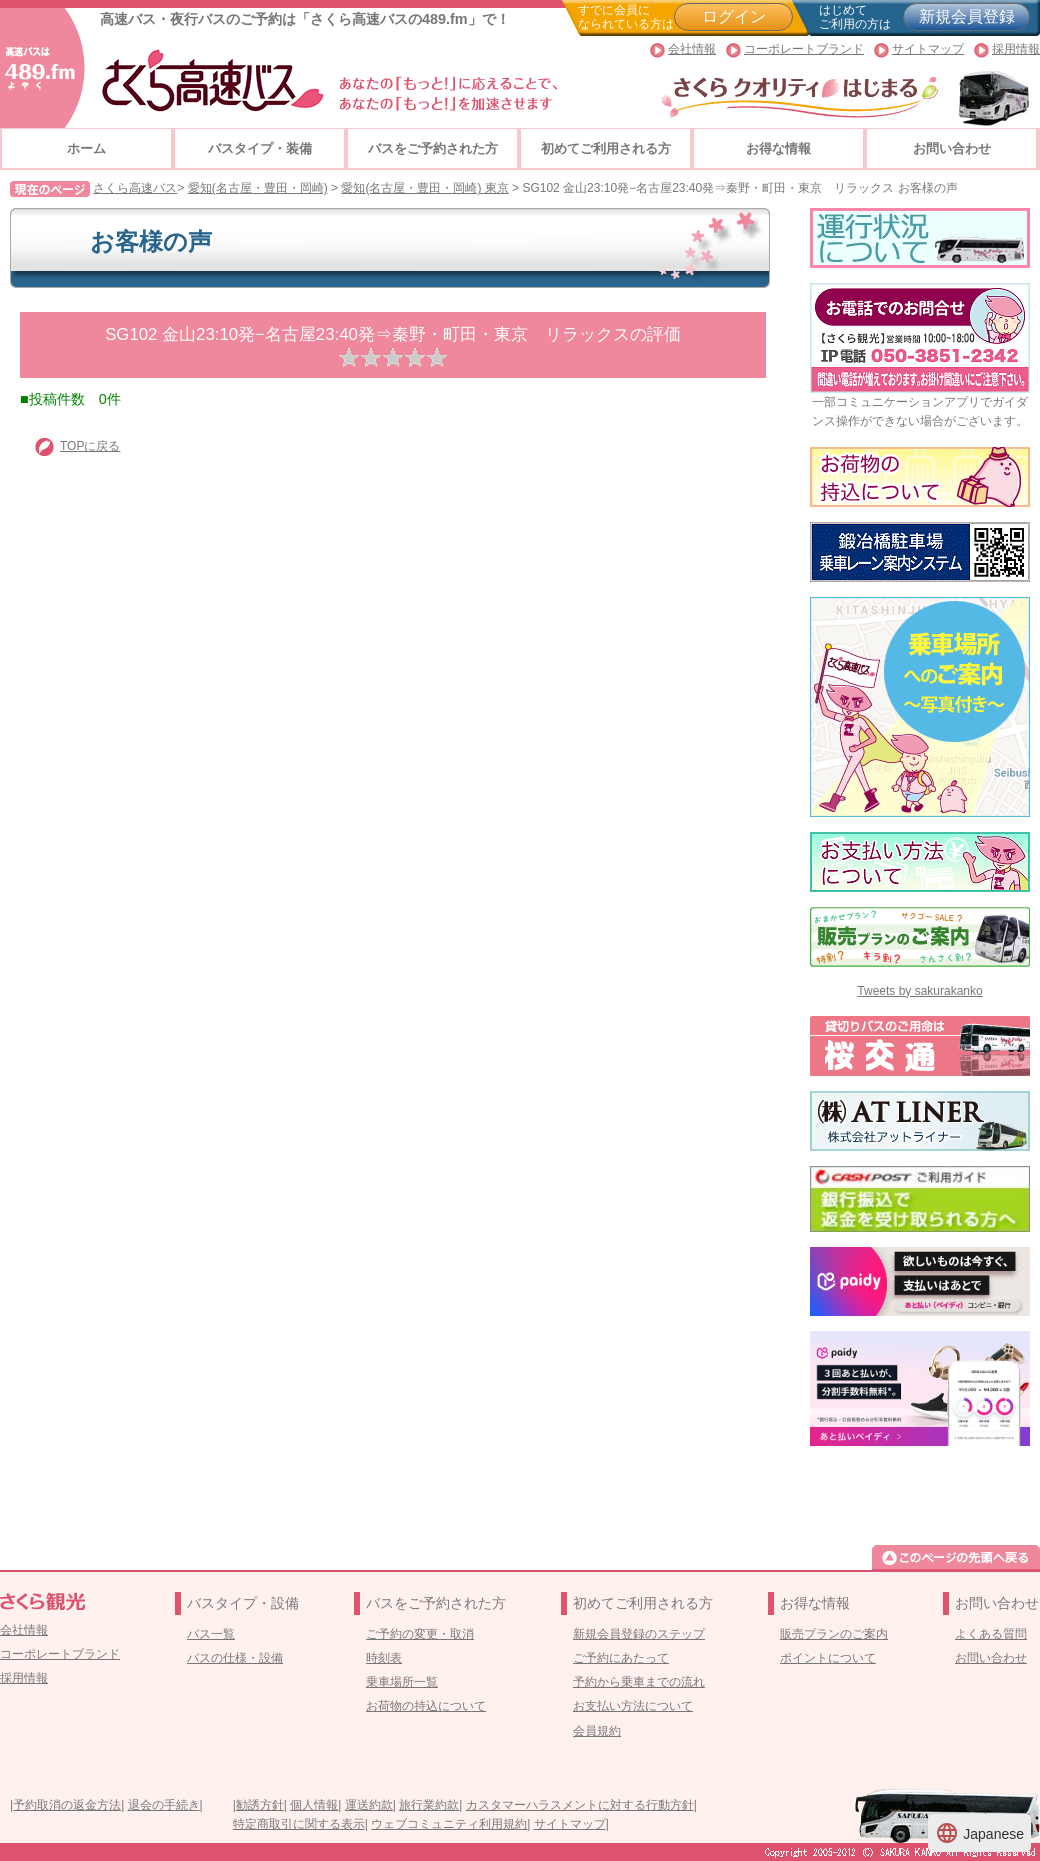 This screenshot has height=1861, width=1040. Describe the element at coordinates (597, 1731) in the screenshot. I see `会員規約` at that location.